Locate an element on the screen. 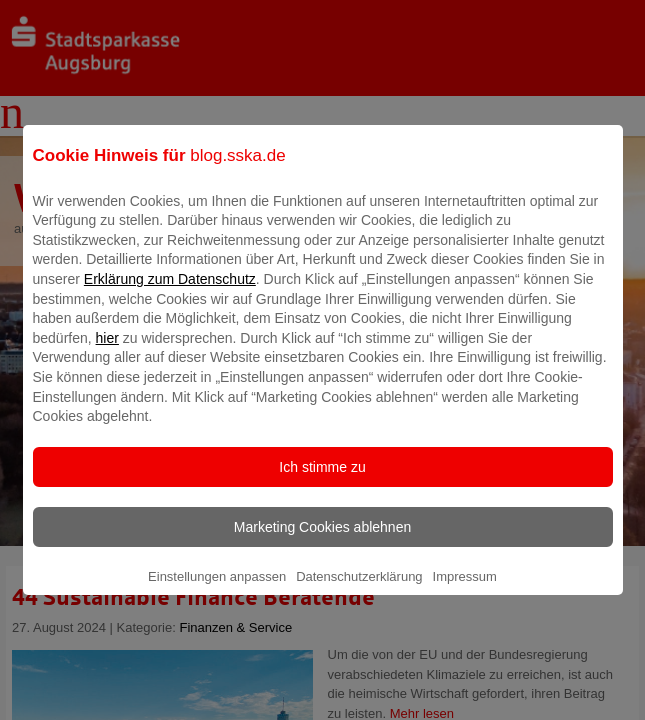  Datenschutzerklärung is located at coordinates (359, 590).